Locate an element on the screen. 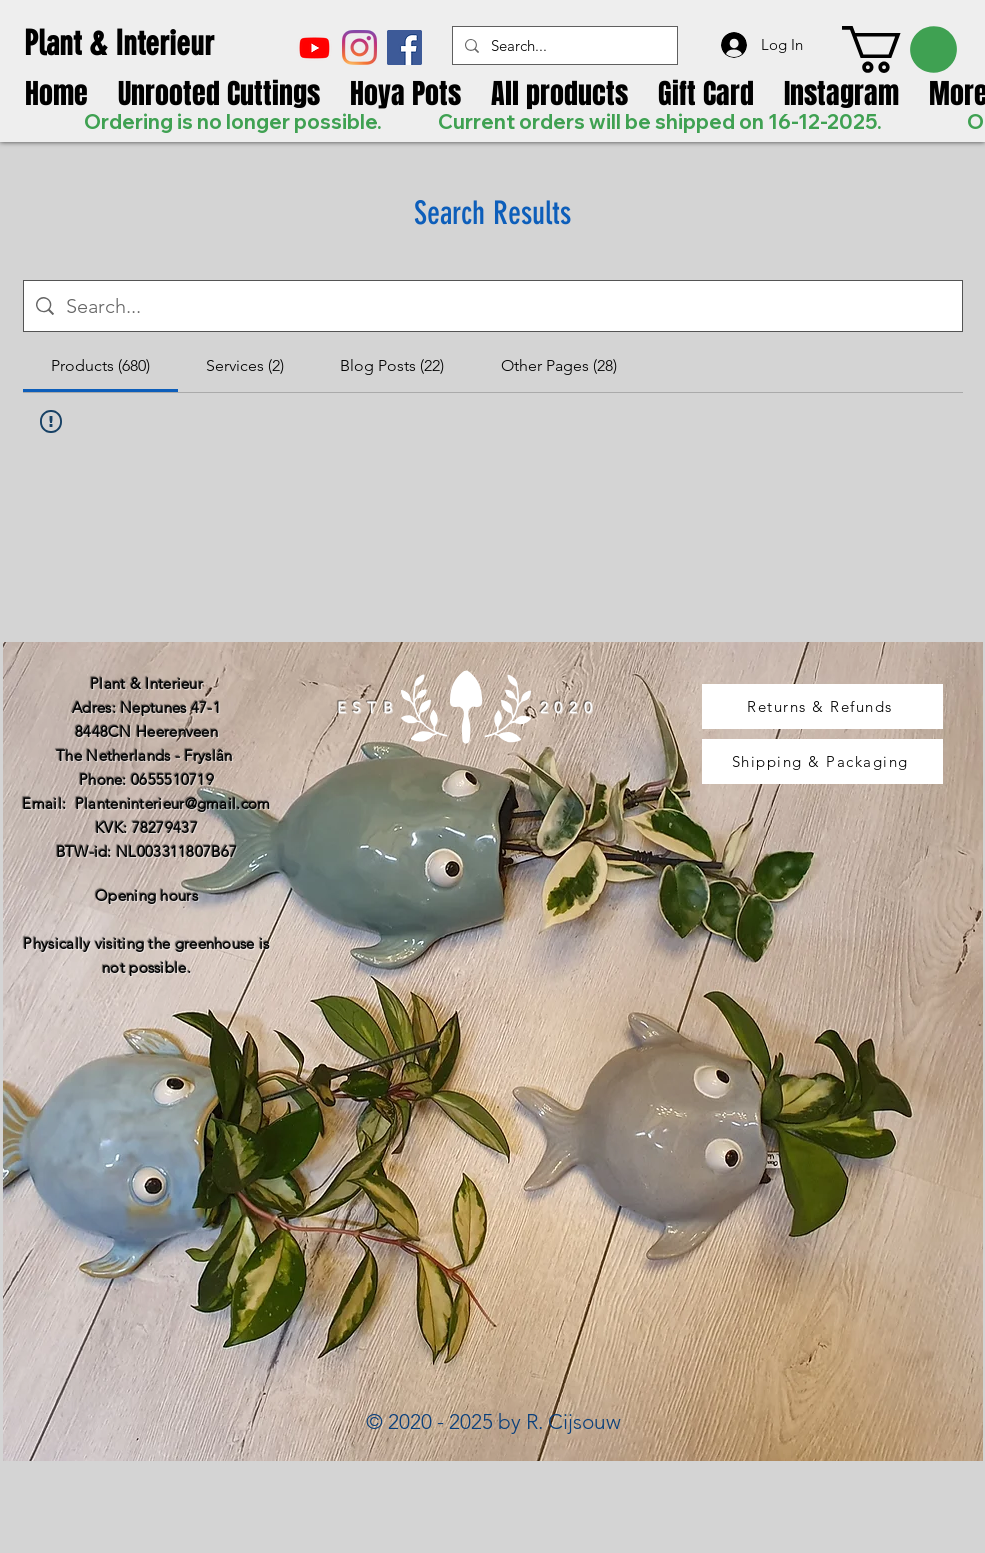  [Search...] is located at coordinates (563, 45).